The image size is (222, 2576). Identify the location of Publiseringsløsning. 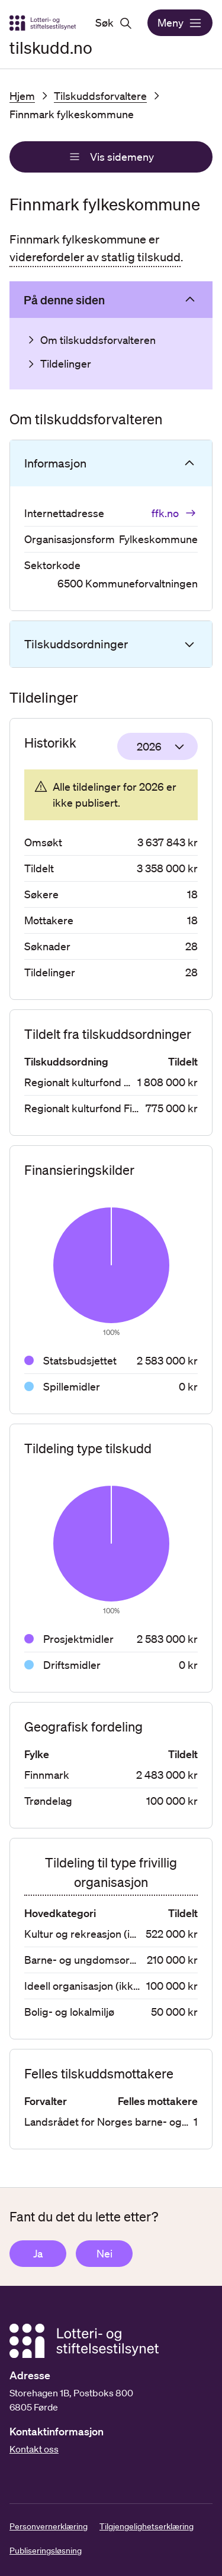
(45, 2550).